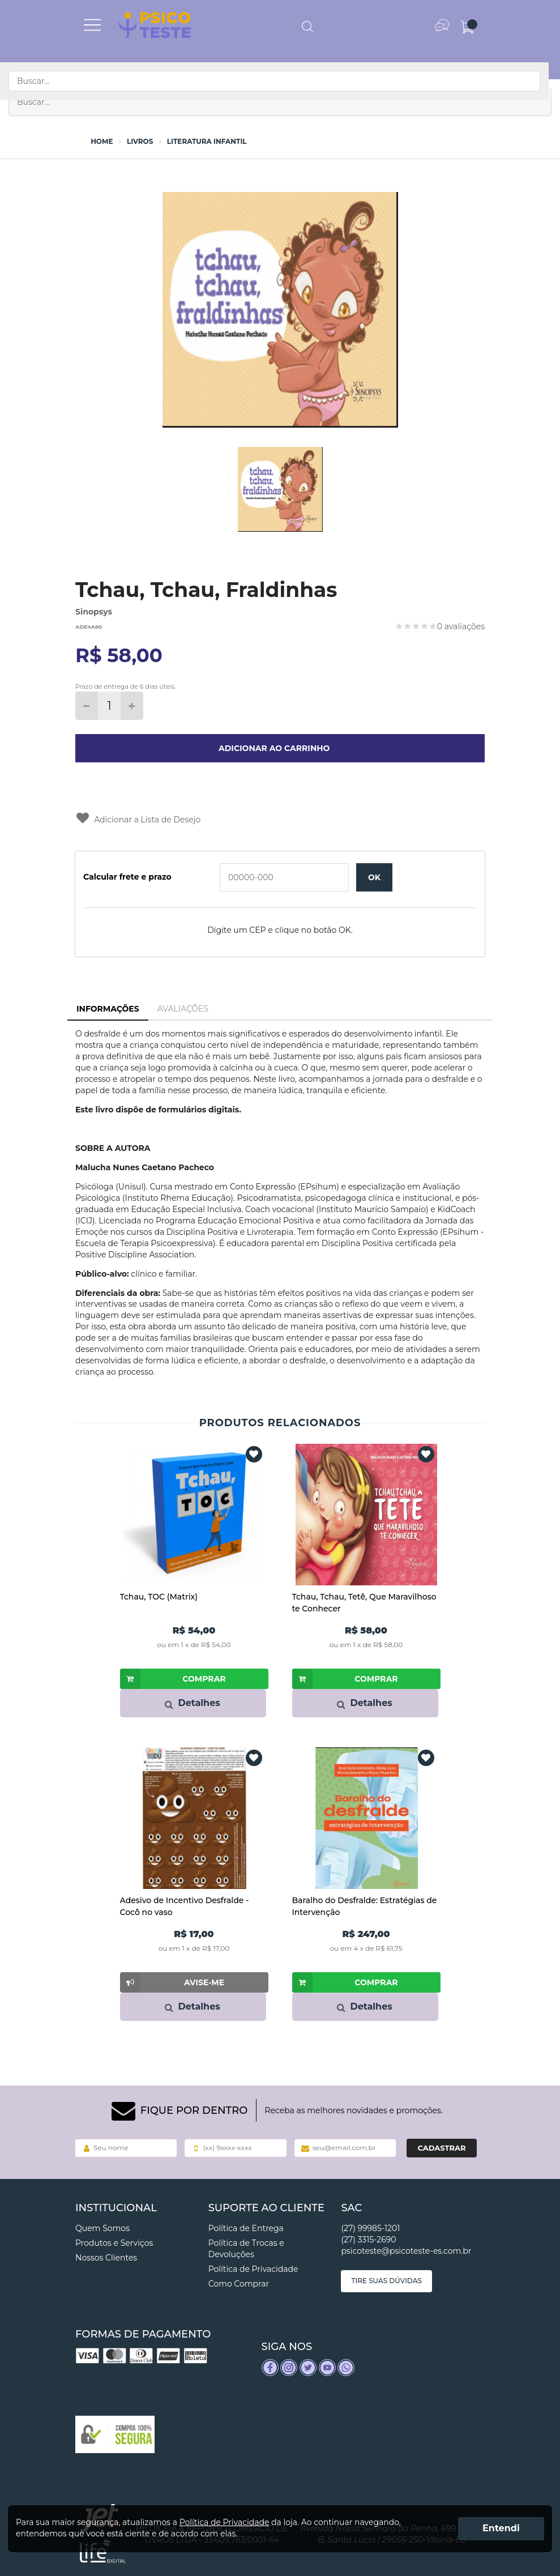 The image size is (560, 2576). What do you see at coordinates (173, 1679) in the screenshot?
I see `Comprar` at bounding box center [173, 1679].